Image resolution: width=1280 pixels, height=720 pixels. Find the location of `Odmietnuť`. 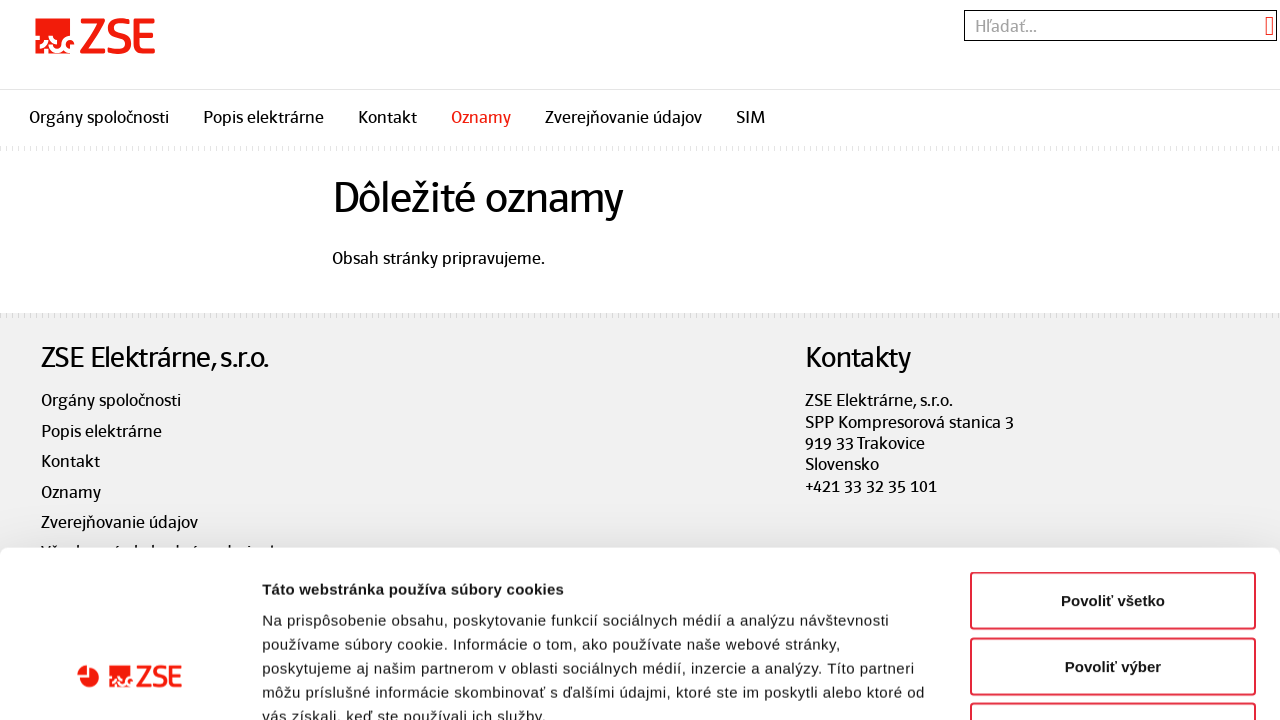

Odmietnuť is located at coordinates (1112, 588).